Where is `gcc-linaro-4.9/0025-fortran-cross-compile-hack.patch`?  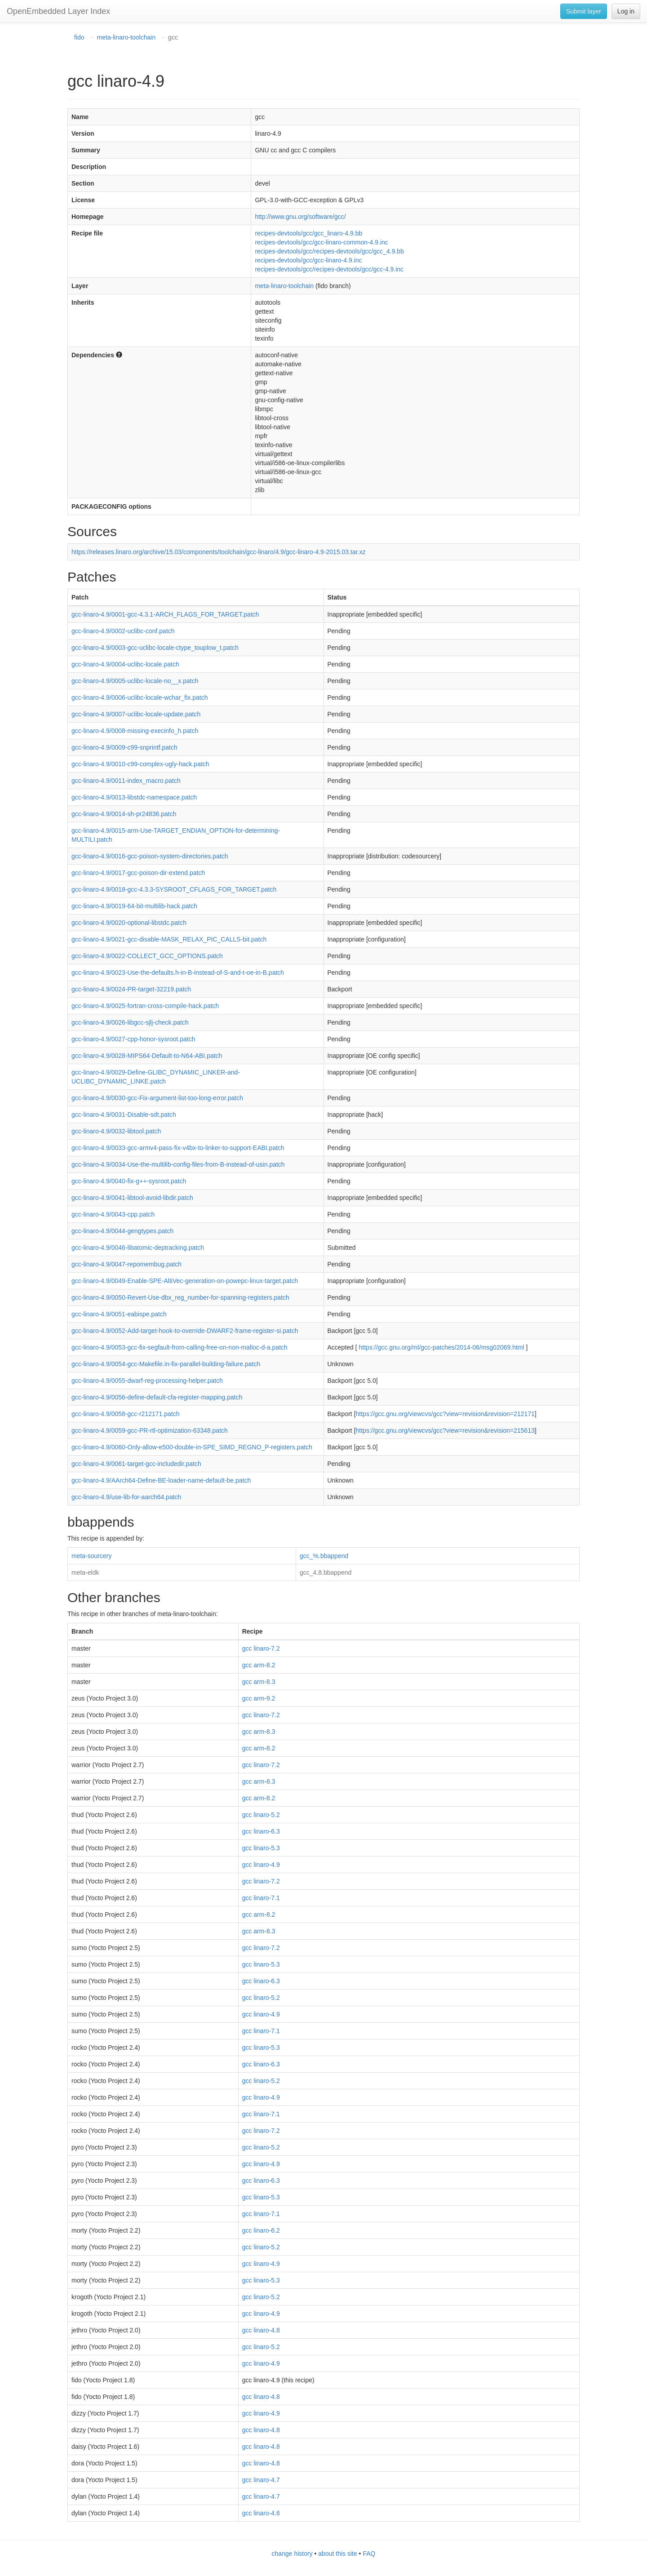
gcc-linaro-4.9/0025-fortran-cross-compile-hack.patch is located at coordinates (145, 1005).